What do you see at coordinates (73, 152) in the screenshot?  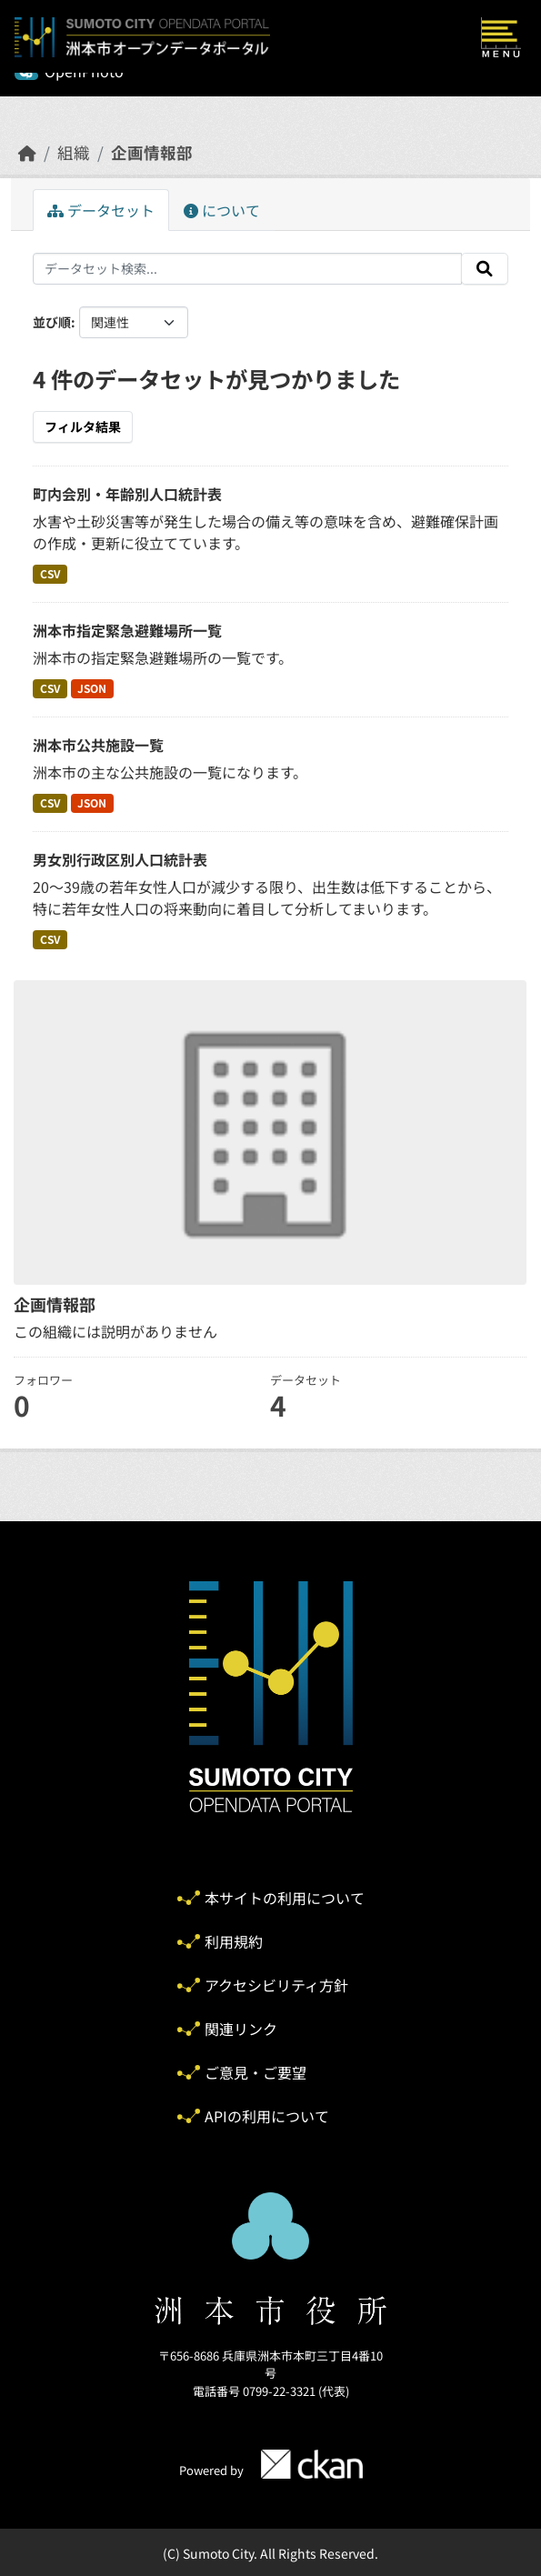 I see `組織` at bounding box center [73, 152].